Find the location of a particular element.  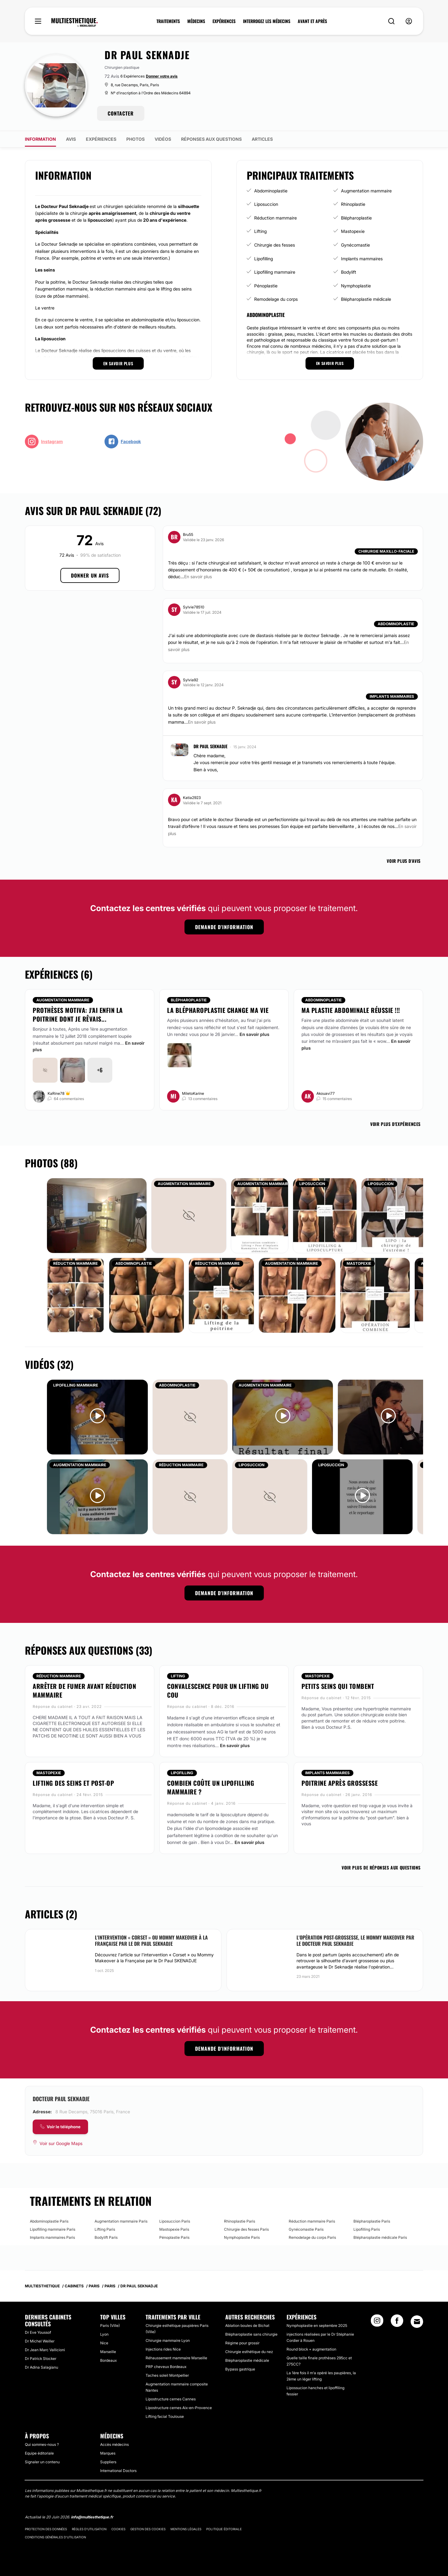

Mentions légales is located at coordinates (185, 2529).